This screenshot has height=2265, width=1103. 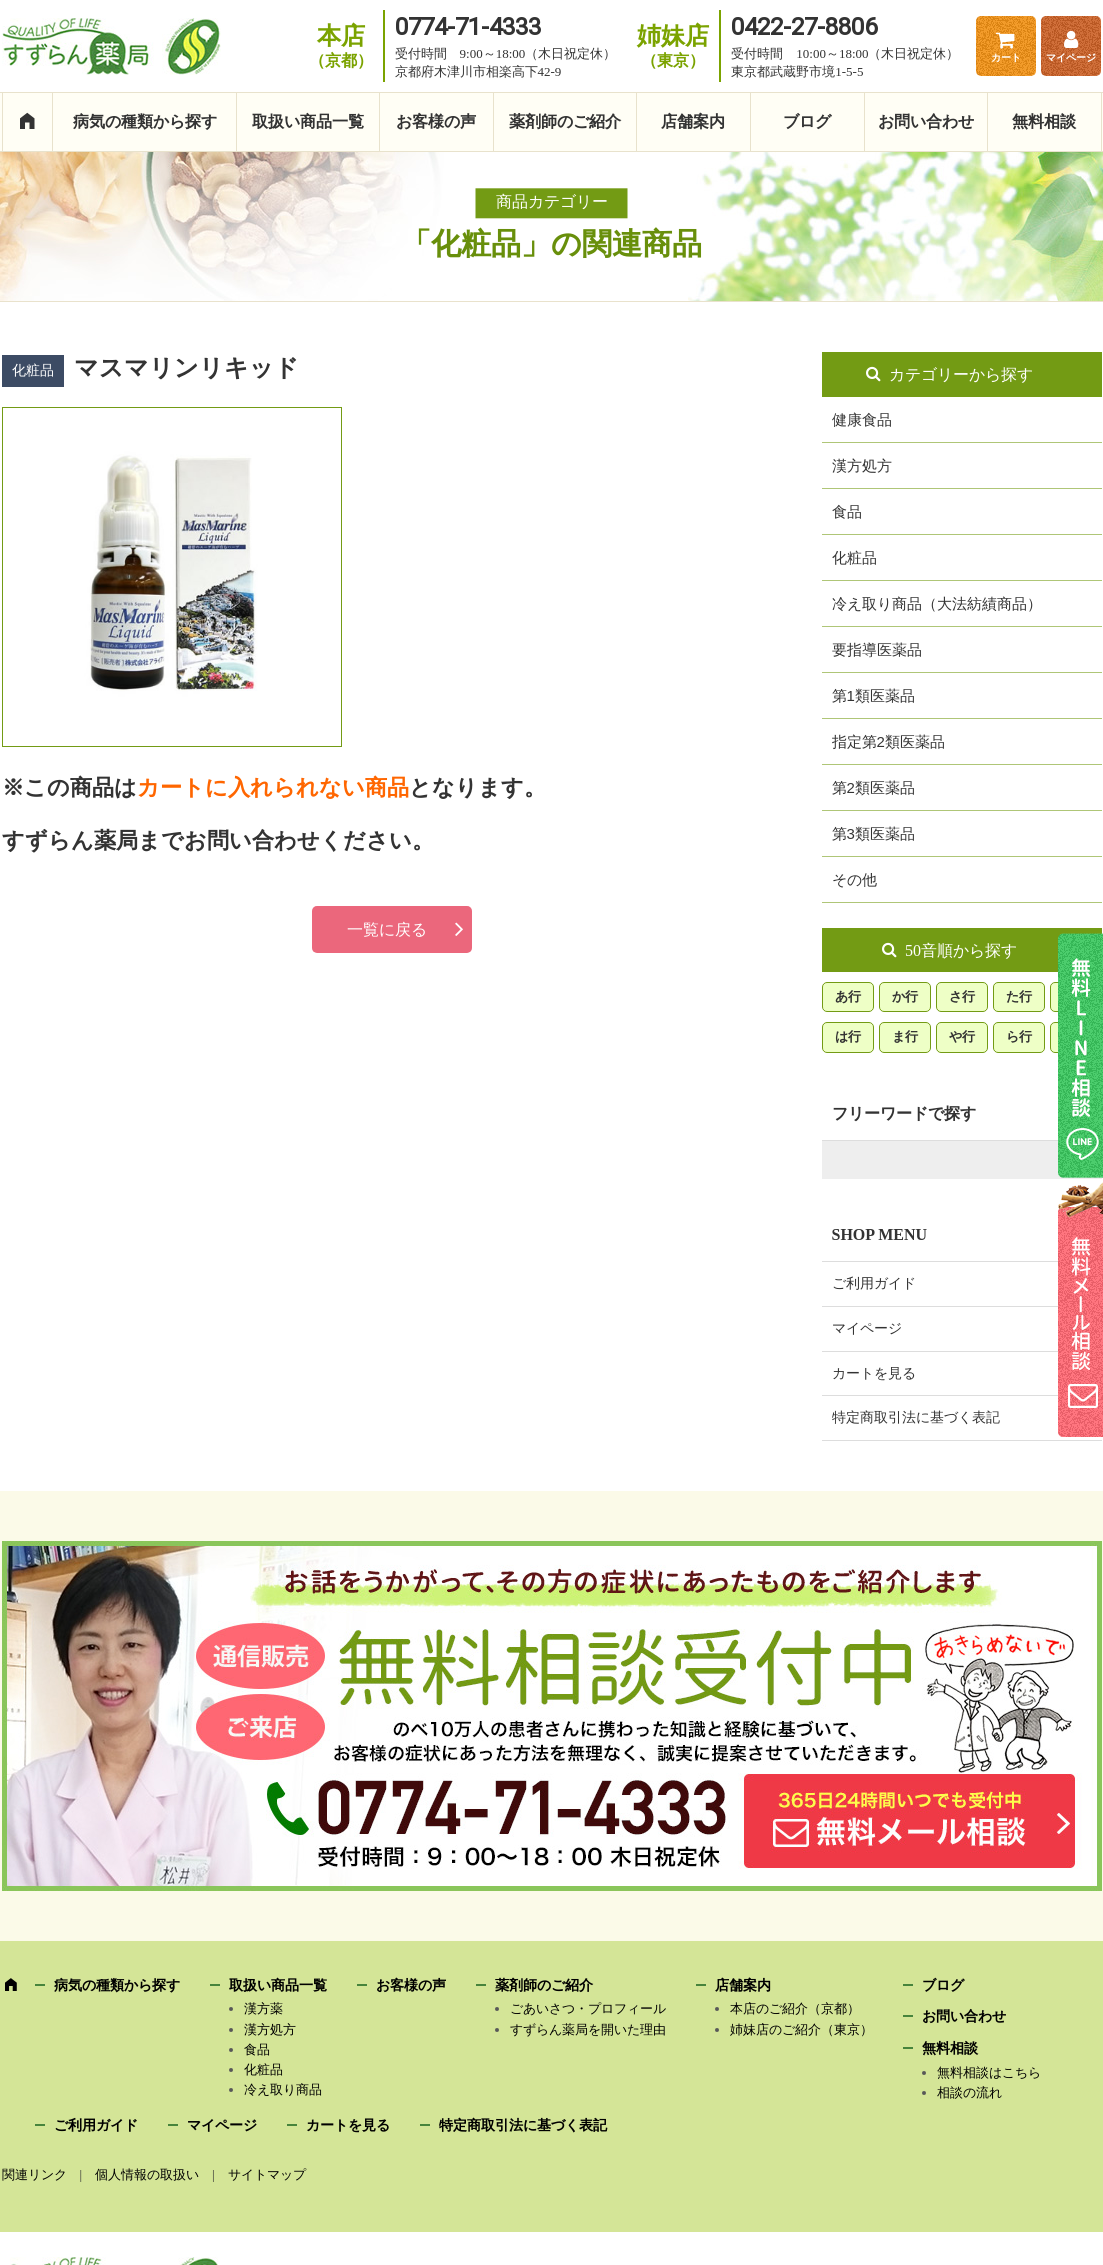 I want to click on お客様の声, so click(x=436, y=121).